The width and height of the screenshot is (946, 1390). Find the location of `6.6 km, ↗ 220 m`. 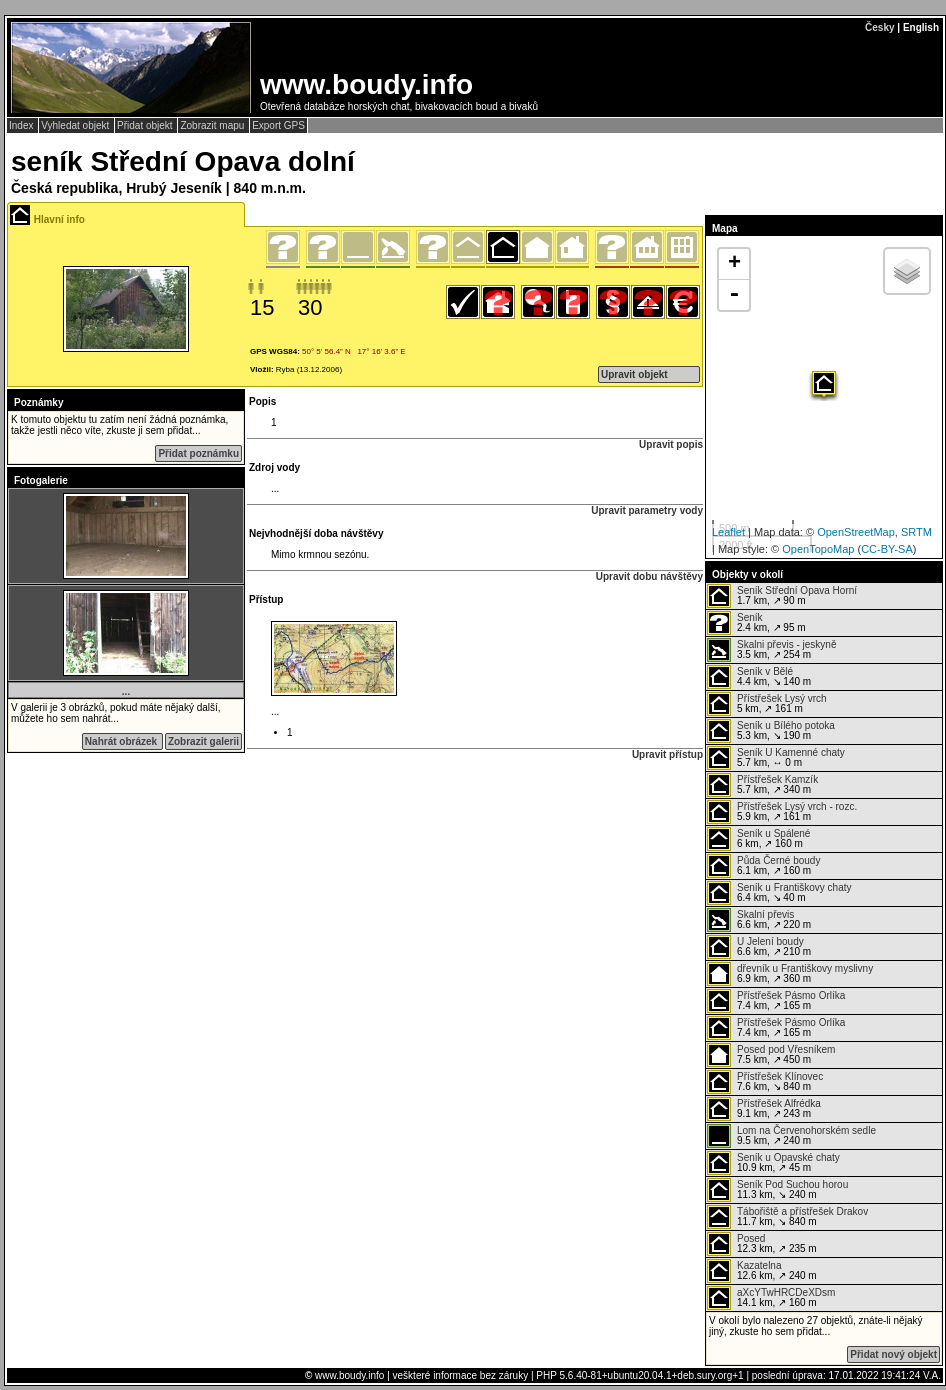

6.6 km, ↗ 220 m is located at coordinates (759, 920).